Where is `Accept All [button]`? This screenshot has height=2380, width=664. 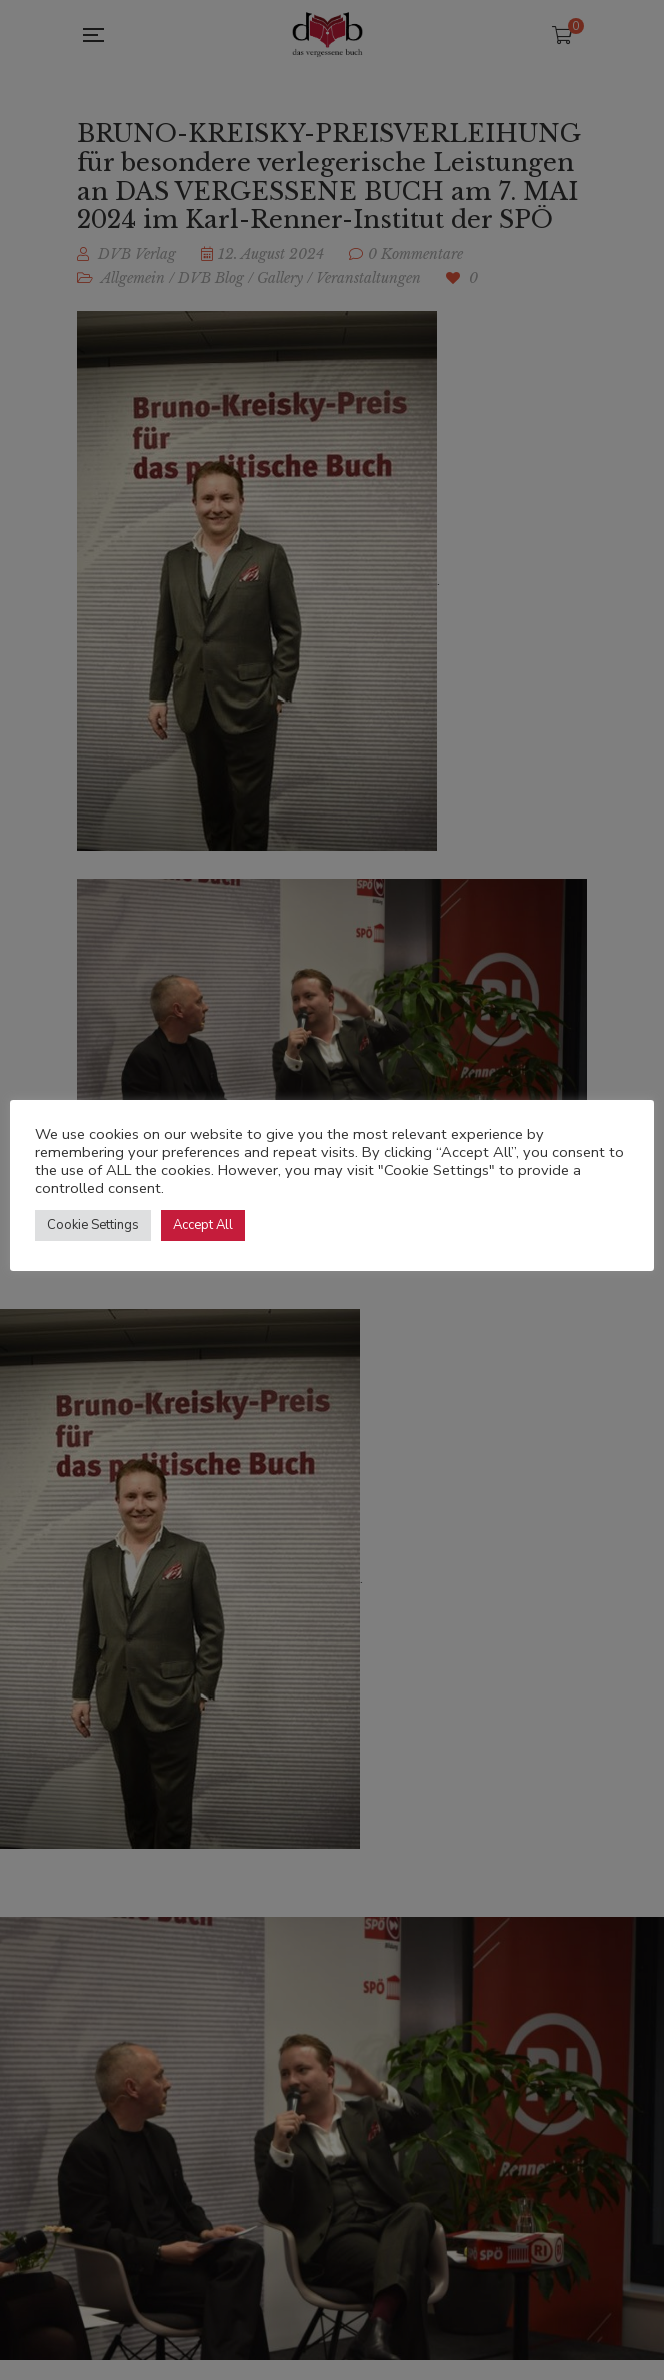 Accept All [button] is located at coordinates (203, 1225).